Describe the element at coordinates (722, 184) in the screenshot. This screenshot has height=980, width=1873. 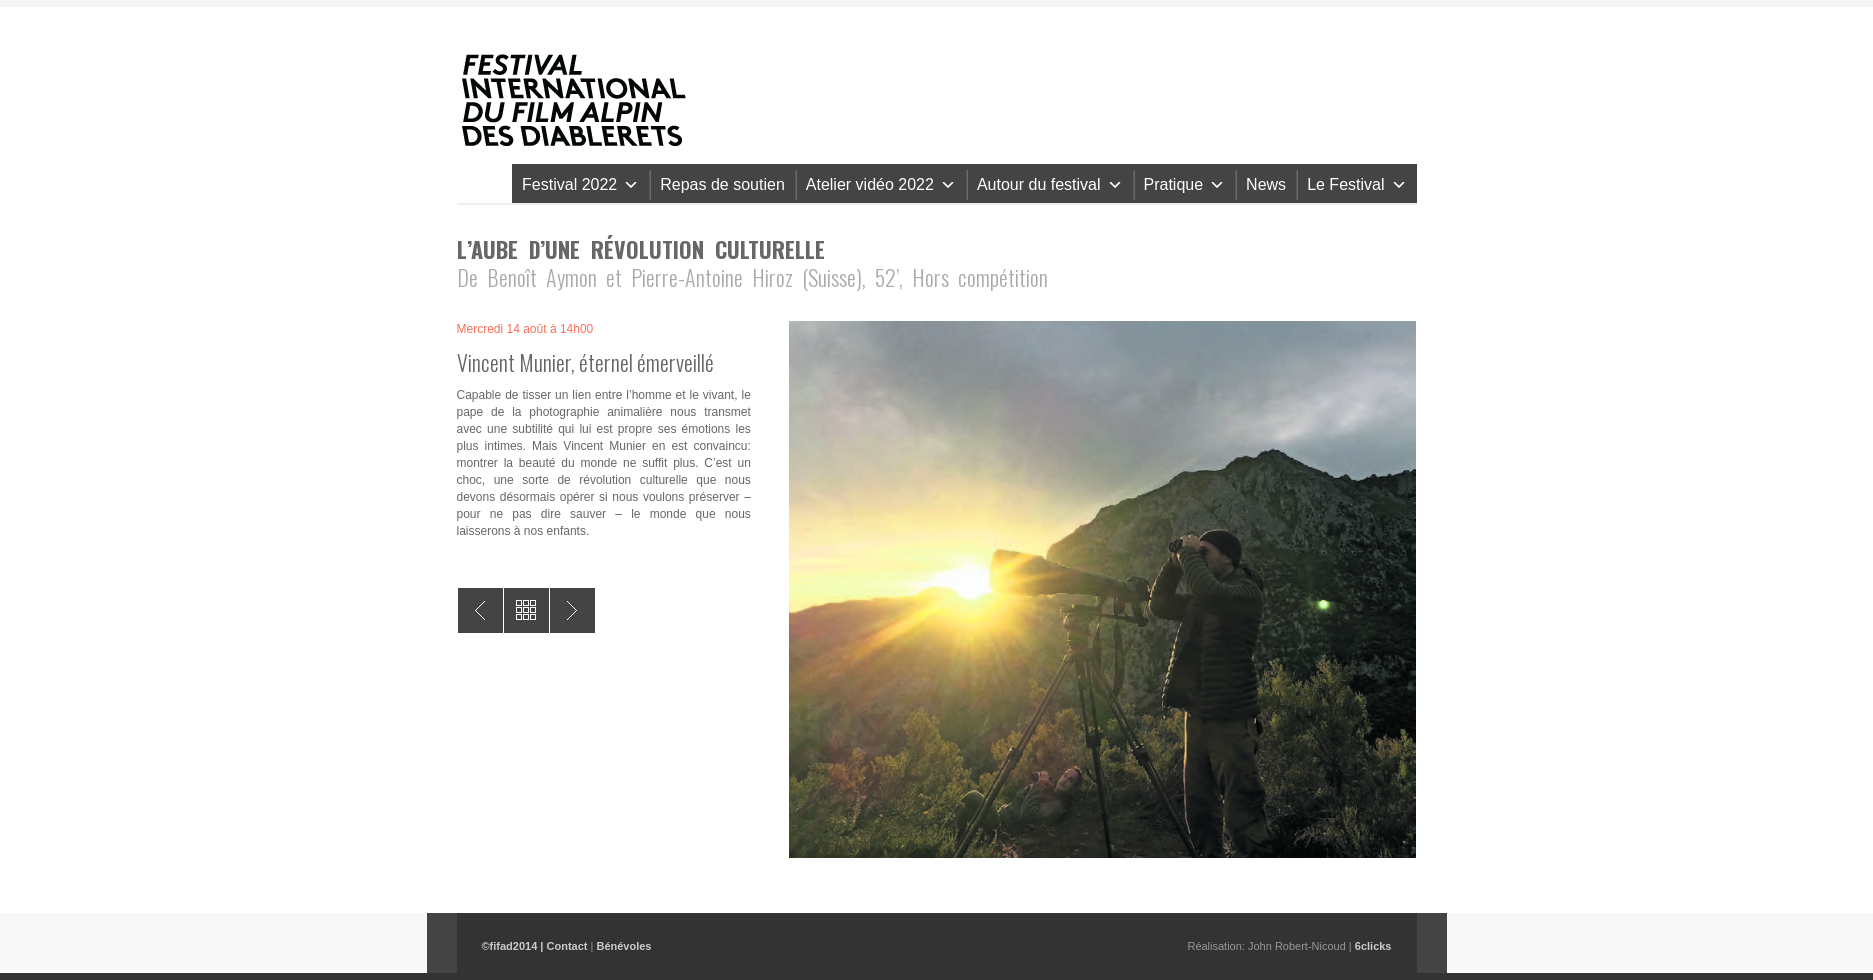
I see `Repas de soutien` at that location.